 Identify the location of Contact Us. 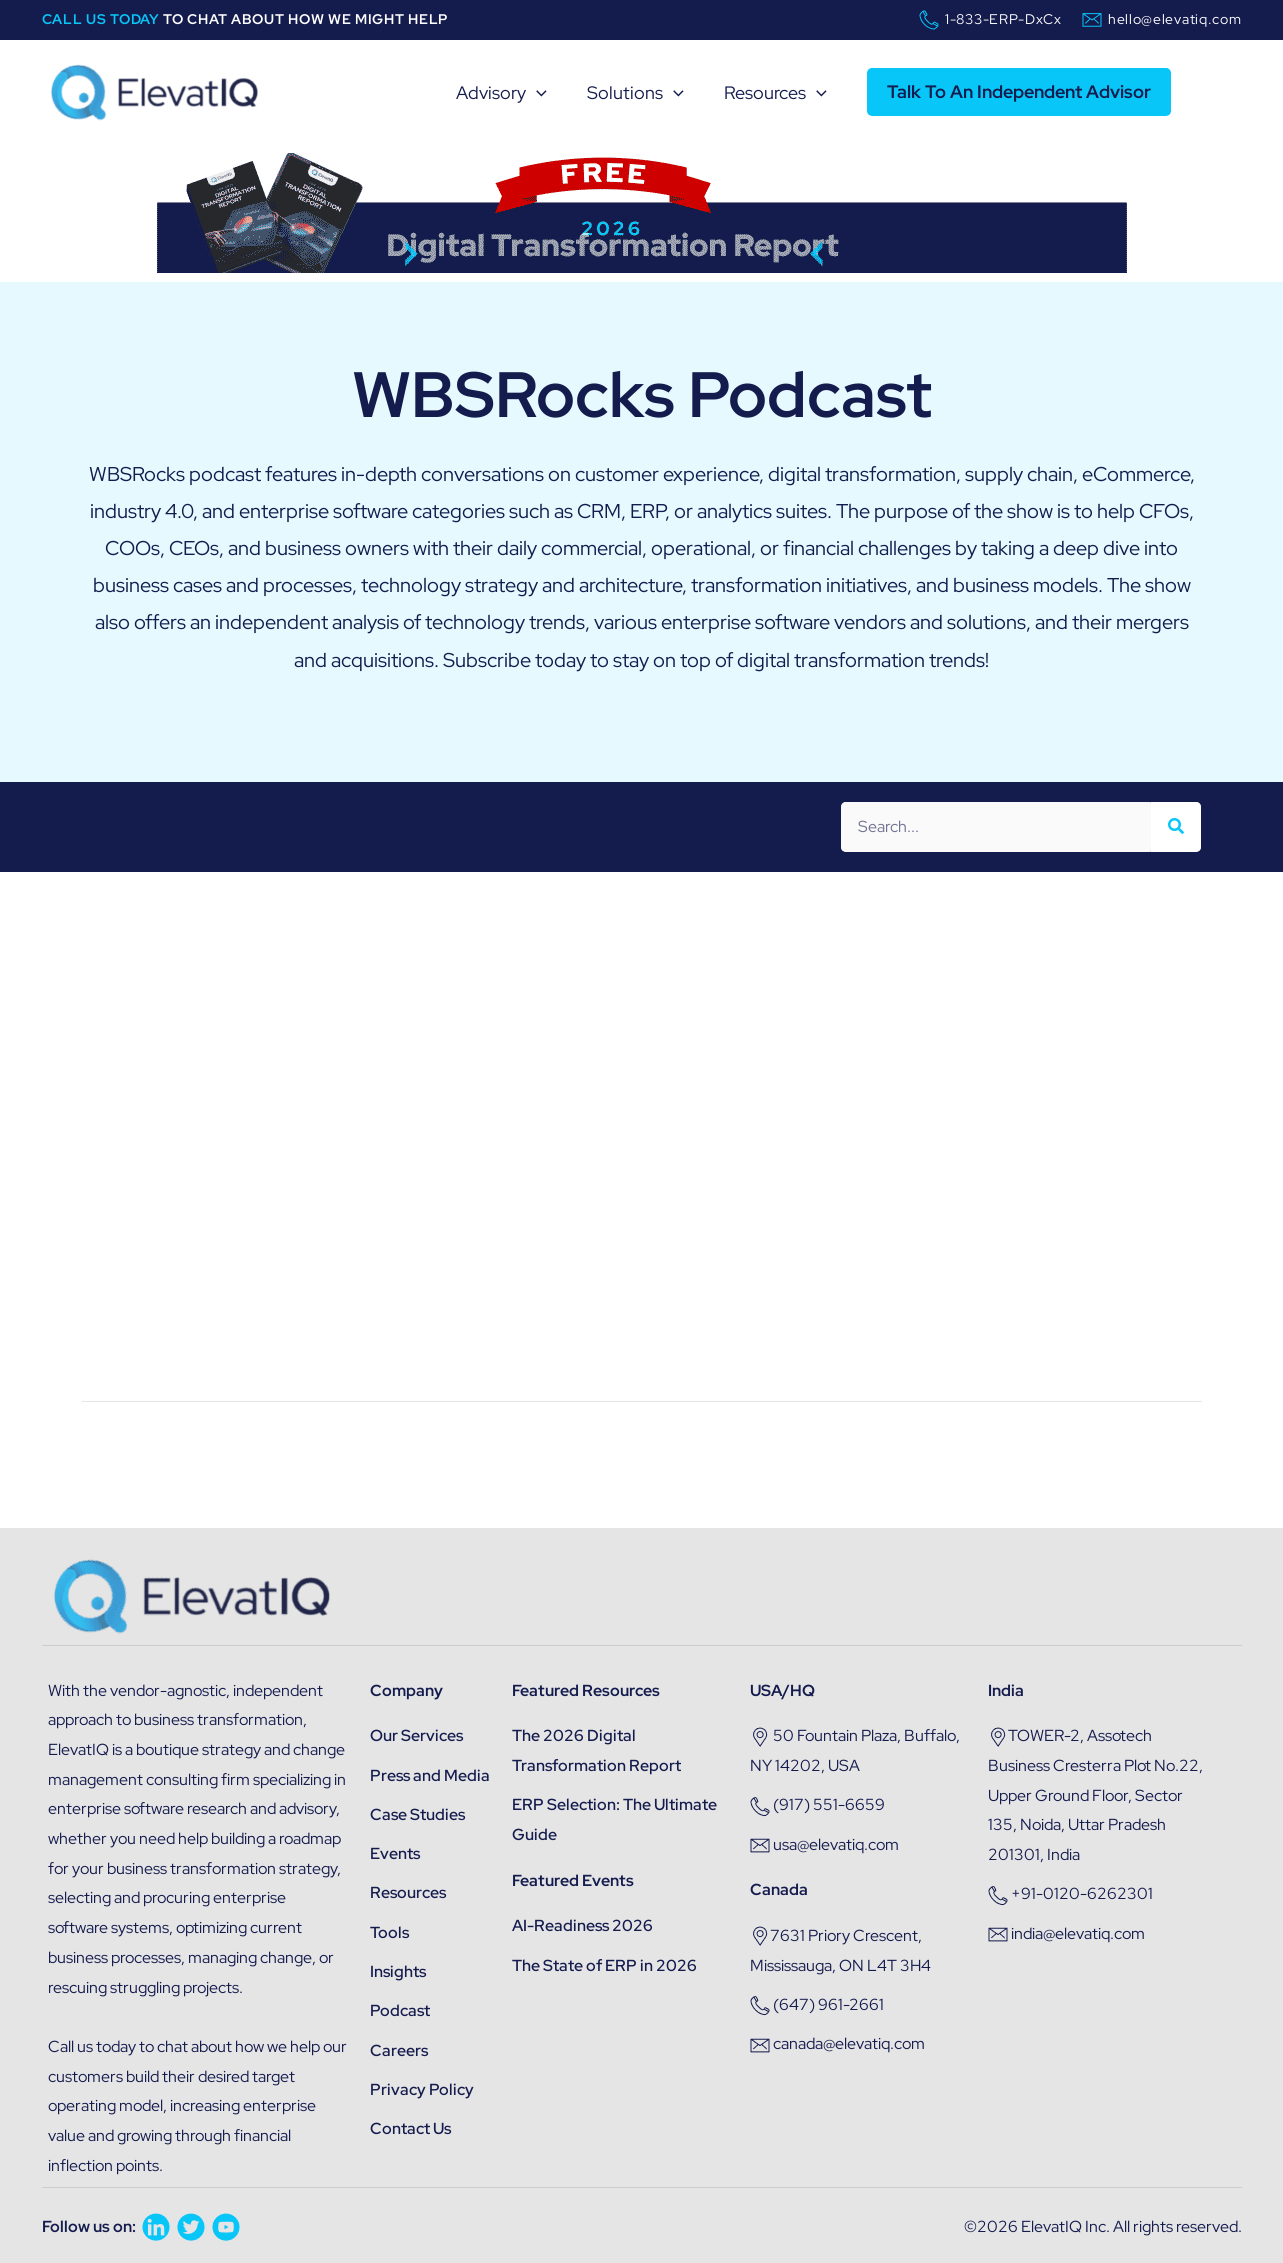
(410, 2128).